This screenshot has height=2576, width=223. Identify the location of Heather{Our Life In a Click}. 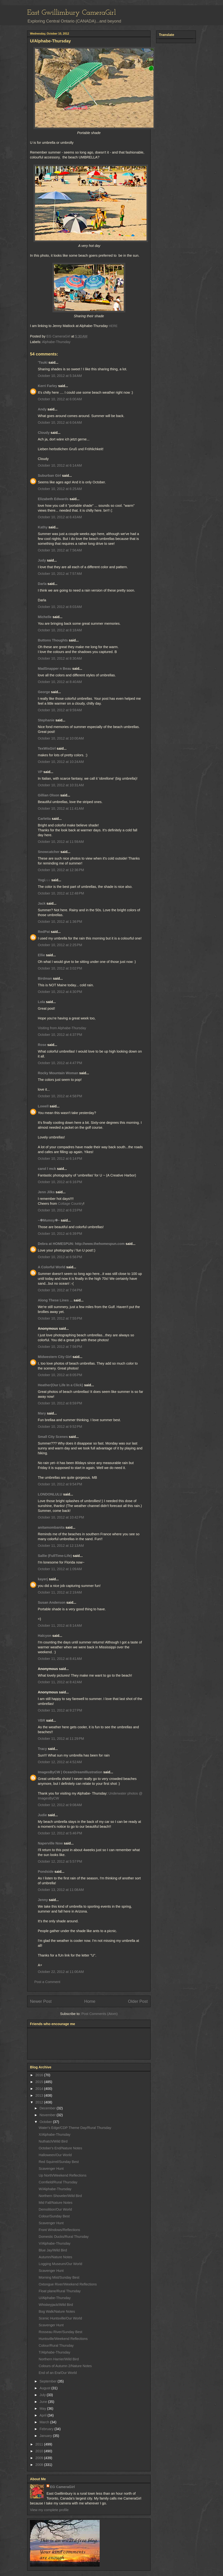
(60, 1385).